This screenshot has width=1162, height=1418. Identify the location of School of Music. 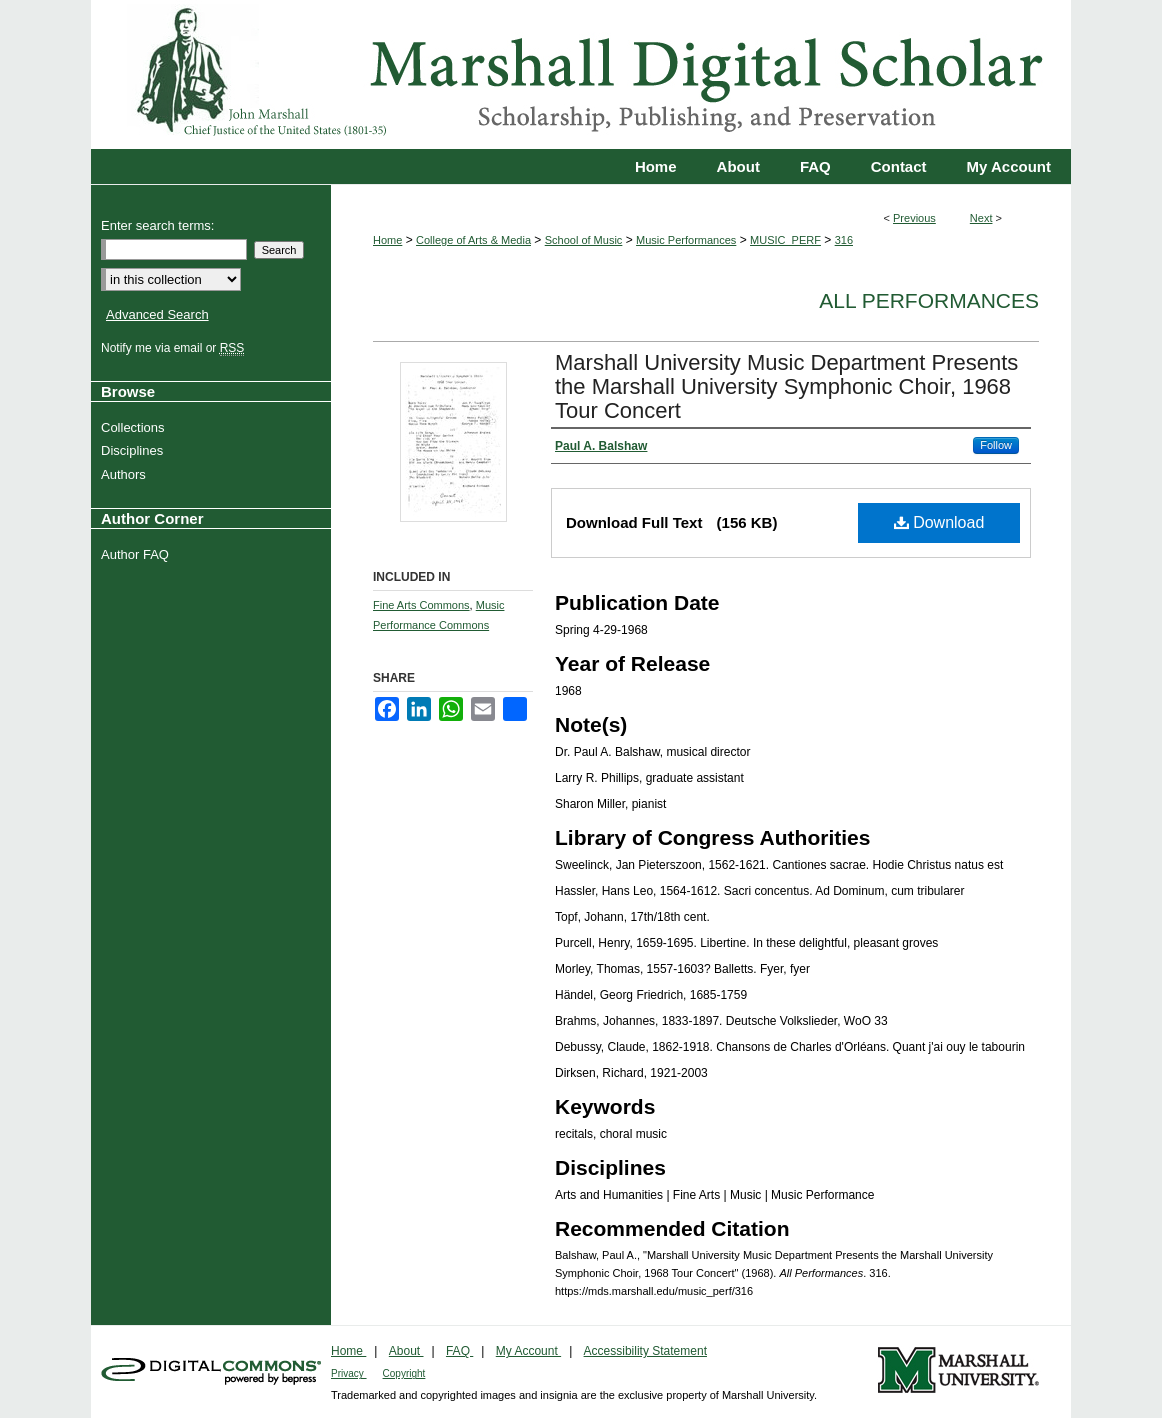
(584, 240).